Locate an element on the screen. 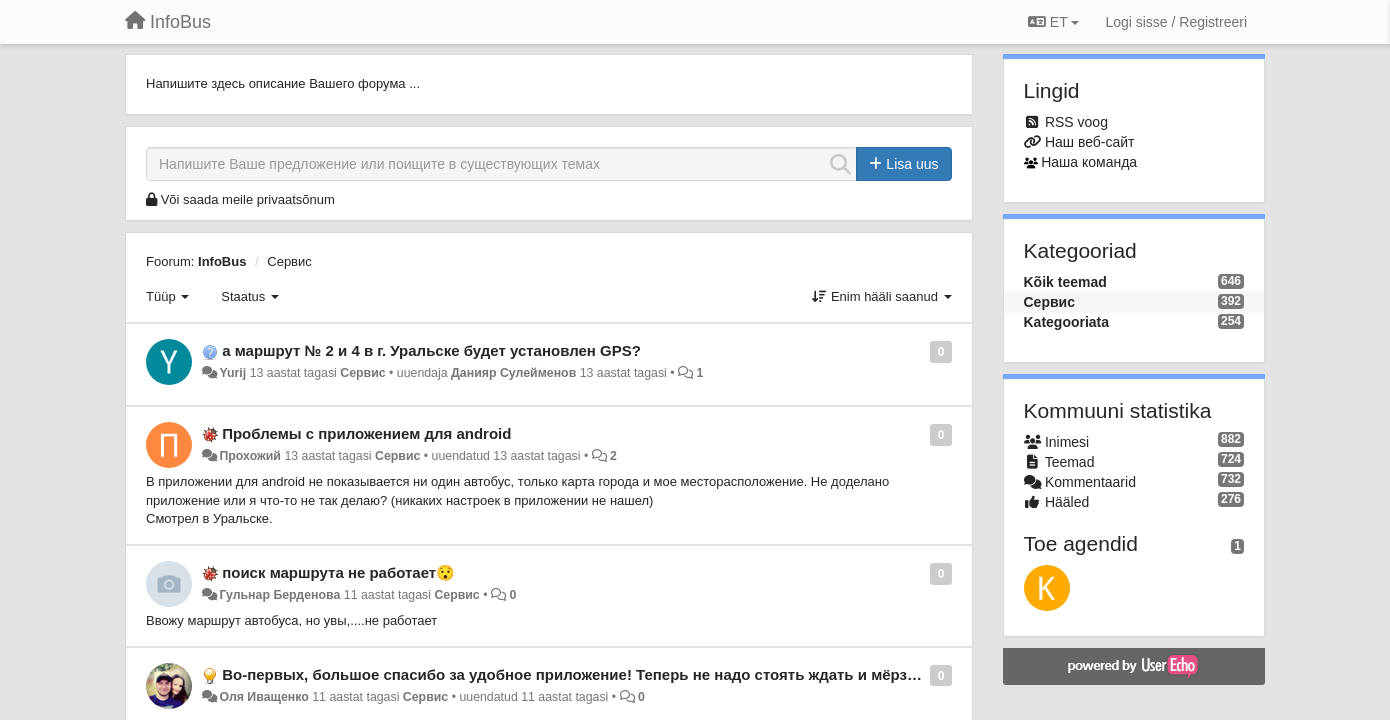  Гульнар Берденова is located at coordinates (279, 595).